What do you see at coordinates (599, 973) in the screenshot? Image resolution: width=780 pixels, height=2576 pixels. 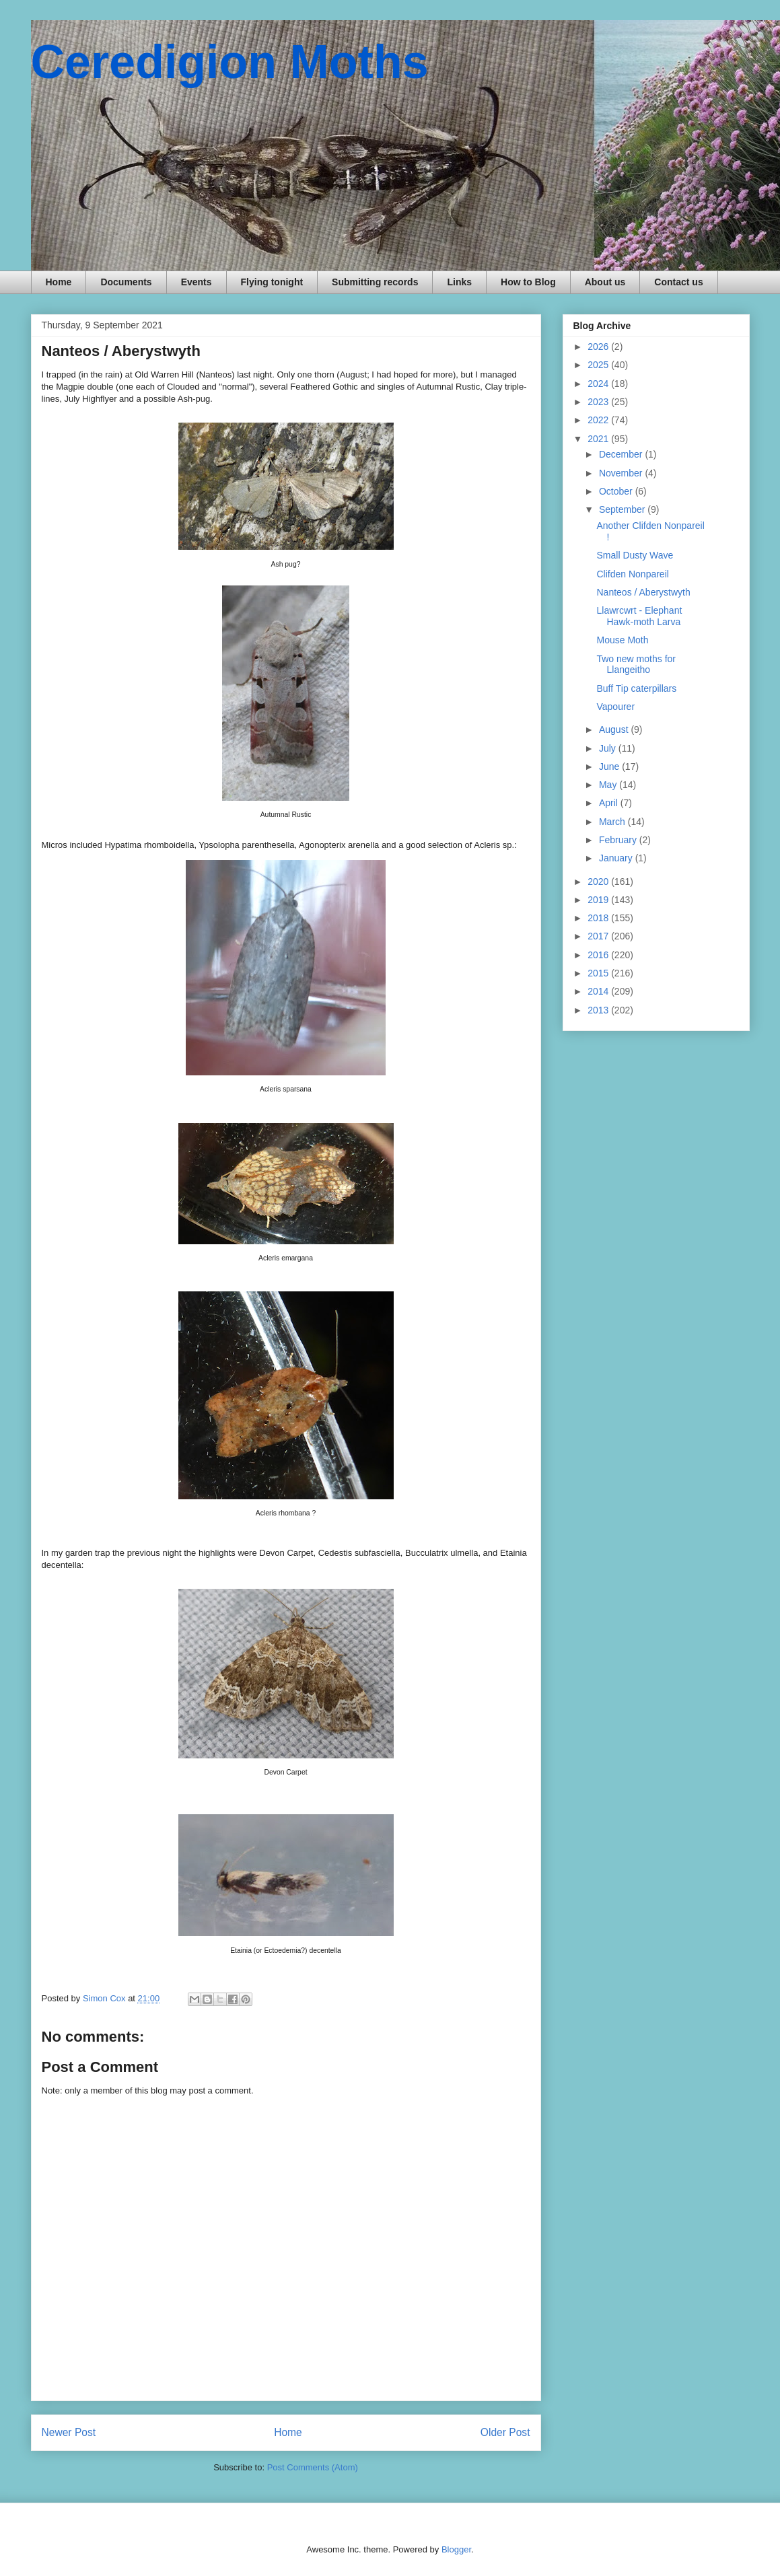 I see `2015` at bounding box center [599, 973].